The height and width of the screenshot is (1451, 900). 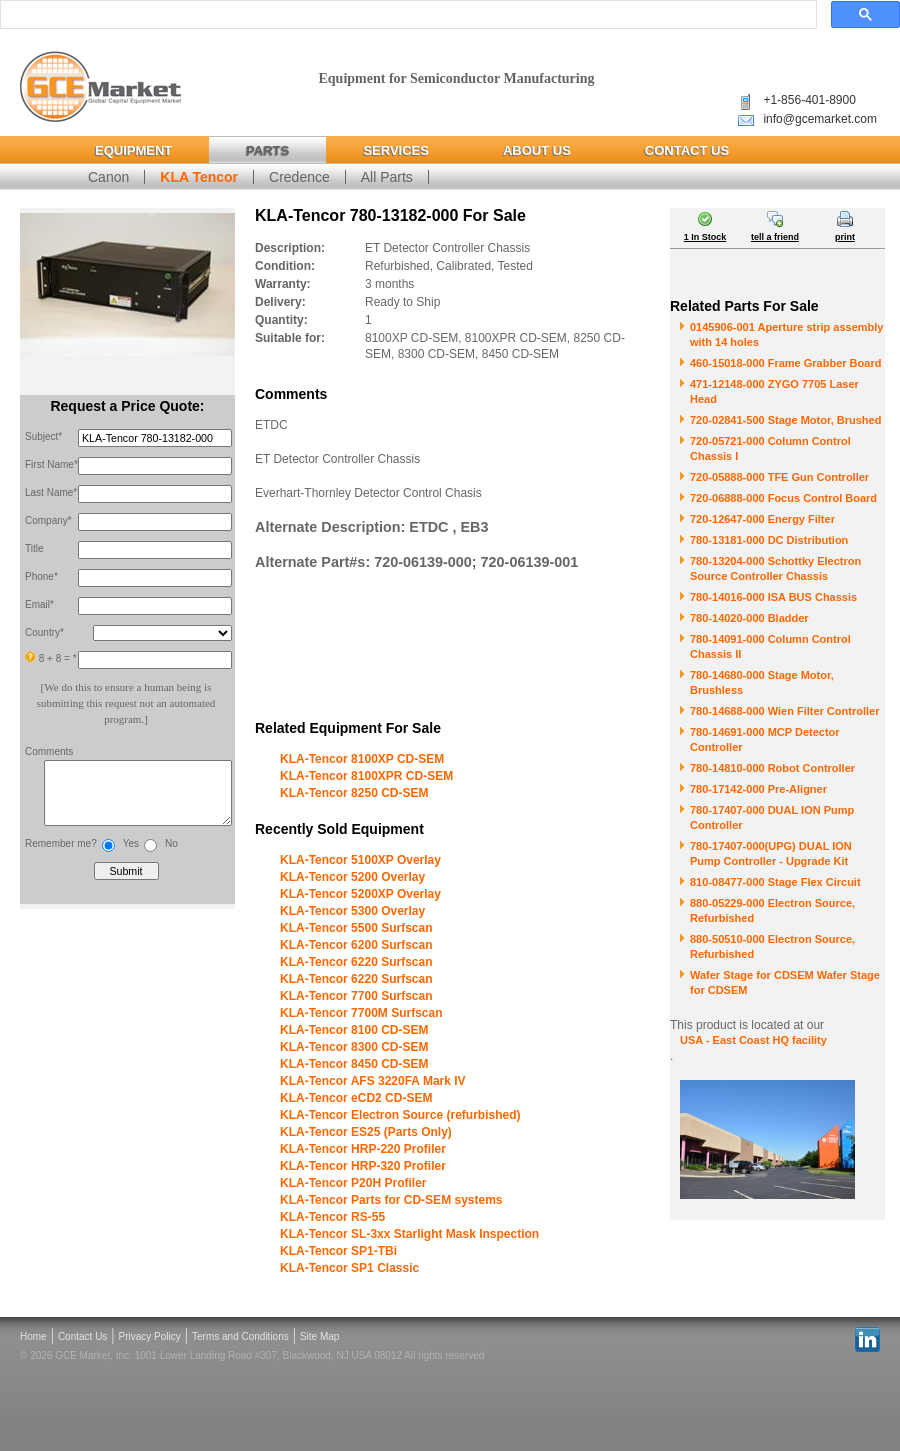 What do you see at coordinates (406, 15) in the screenshot?
I see `[search]` at bounding box center [406, 15].